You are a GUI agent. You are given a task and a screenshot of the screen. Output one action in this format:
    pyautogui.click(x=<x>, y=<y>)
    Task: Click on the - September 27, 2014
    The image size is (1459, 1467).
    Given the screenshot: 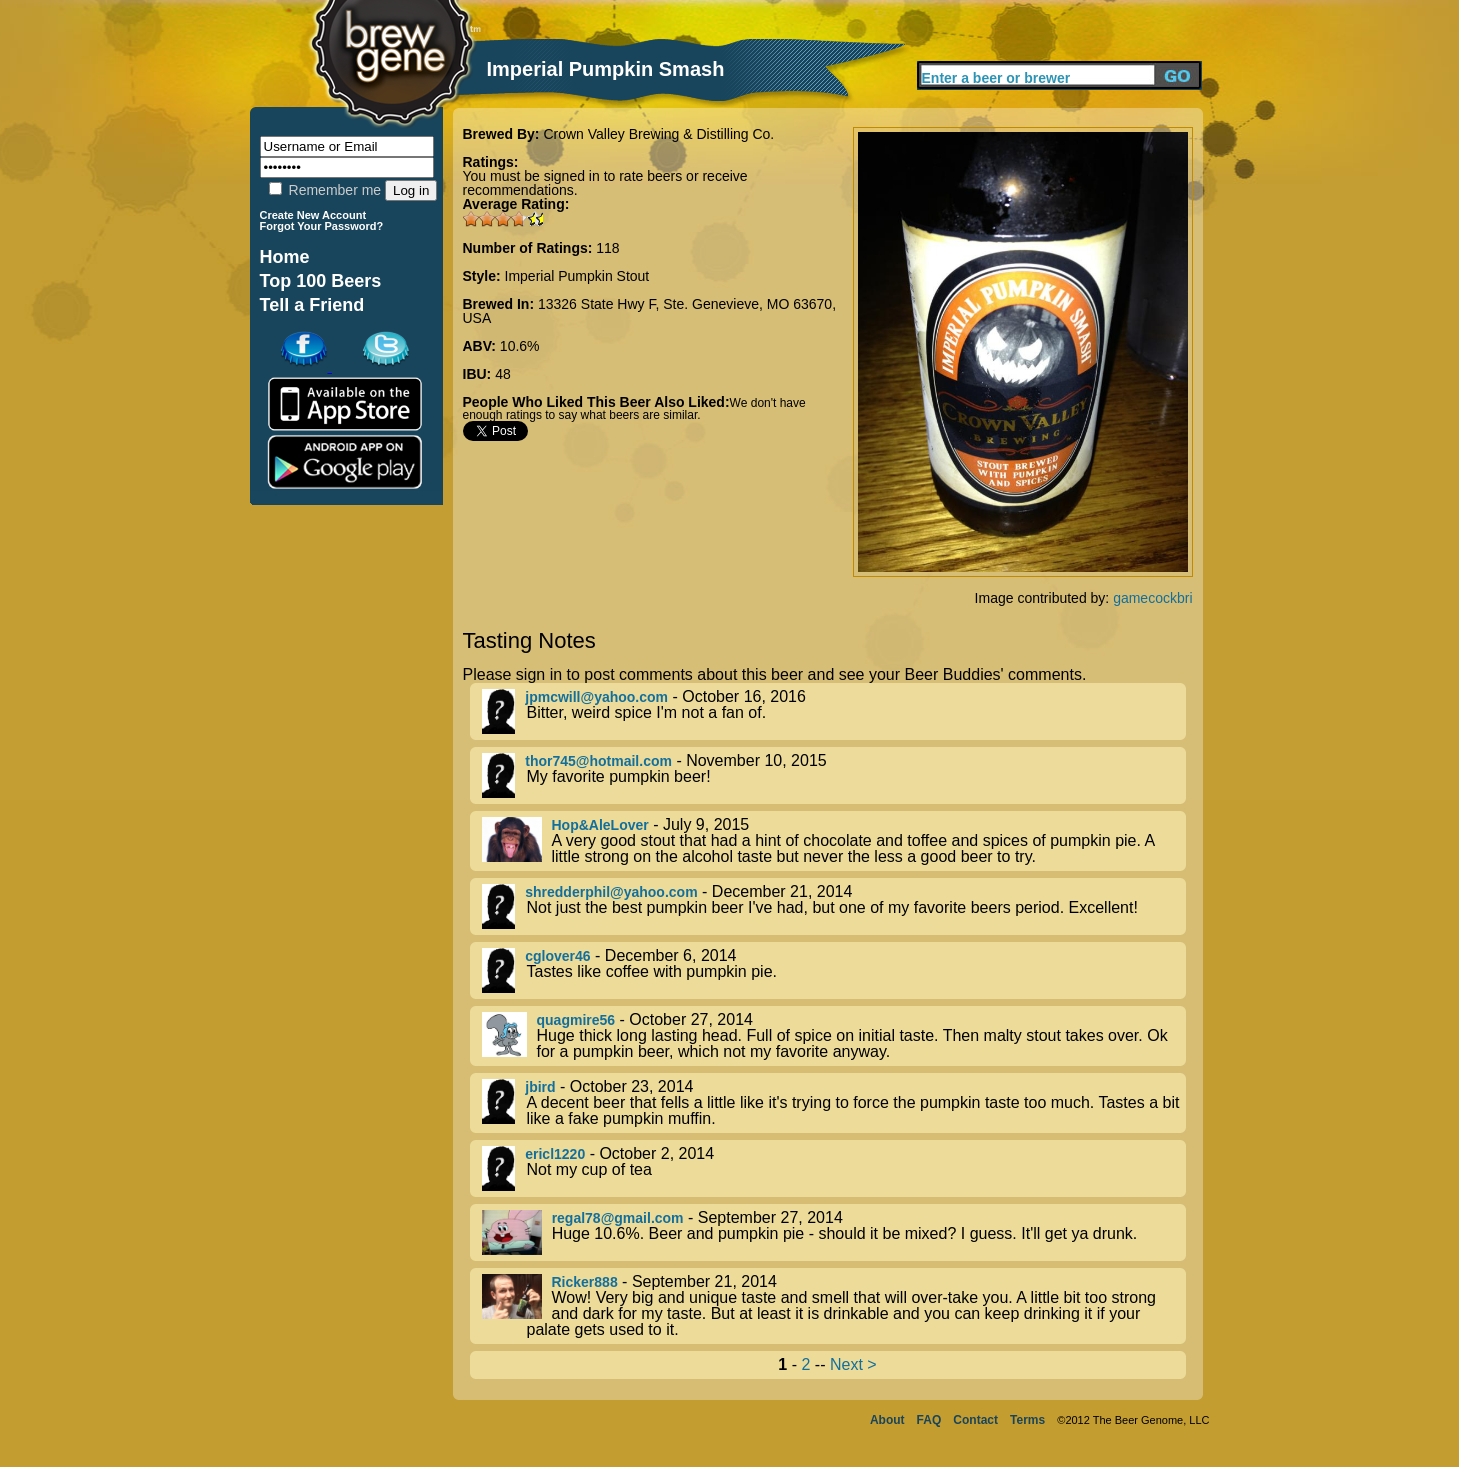 What is the action you would take?
    pyautogui.click(x=834, y=1232)
    